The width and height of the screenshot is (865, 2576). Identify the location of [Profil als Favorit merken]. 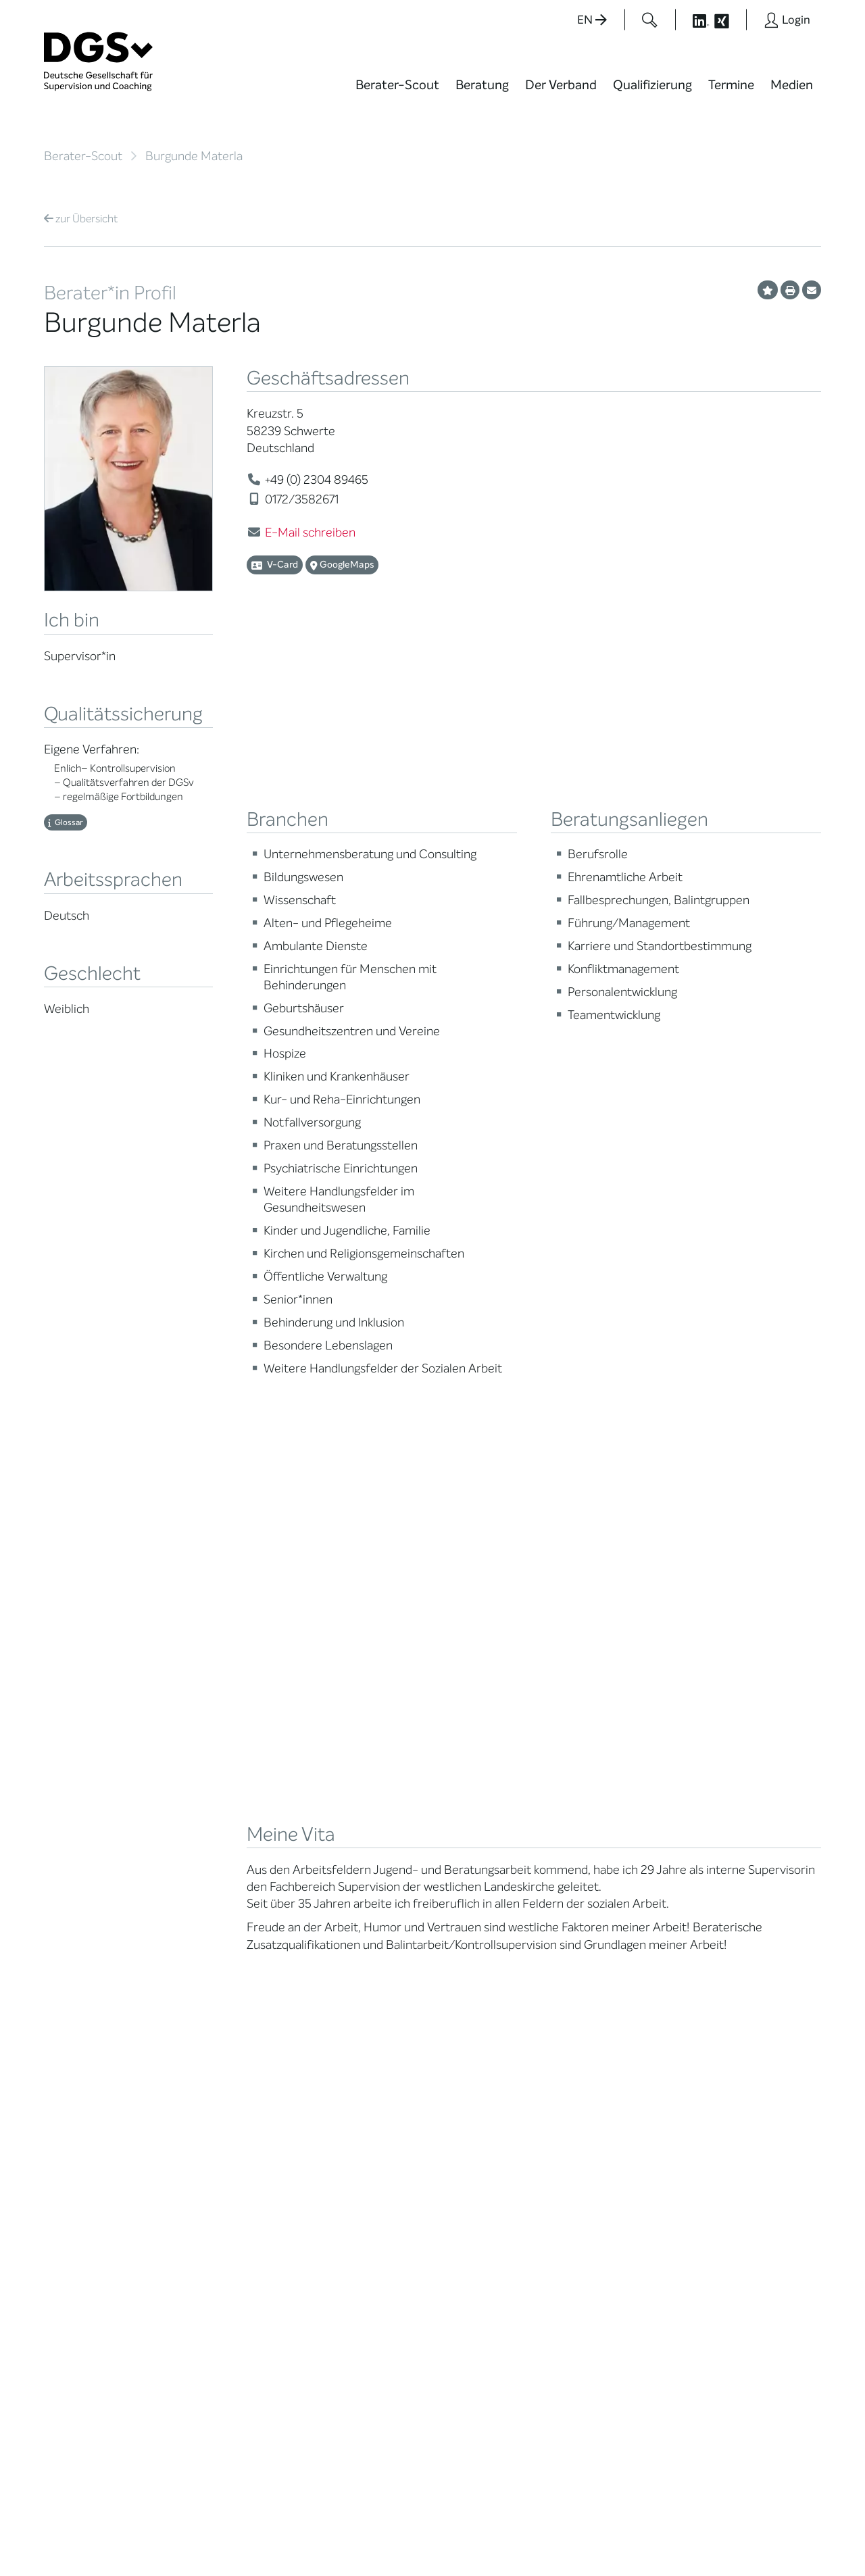
(768, 289).